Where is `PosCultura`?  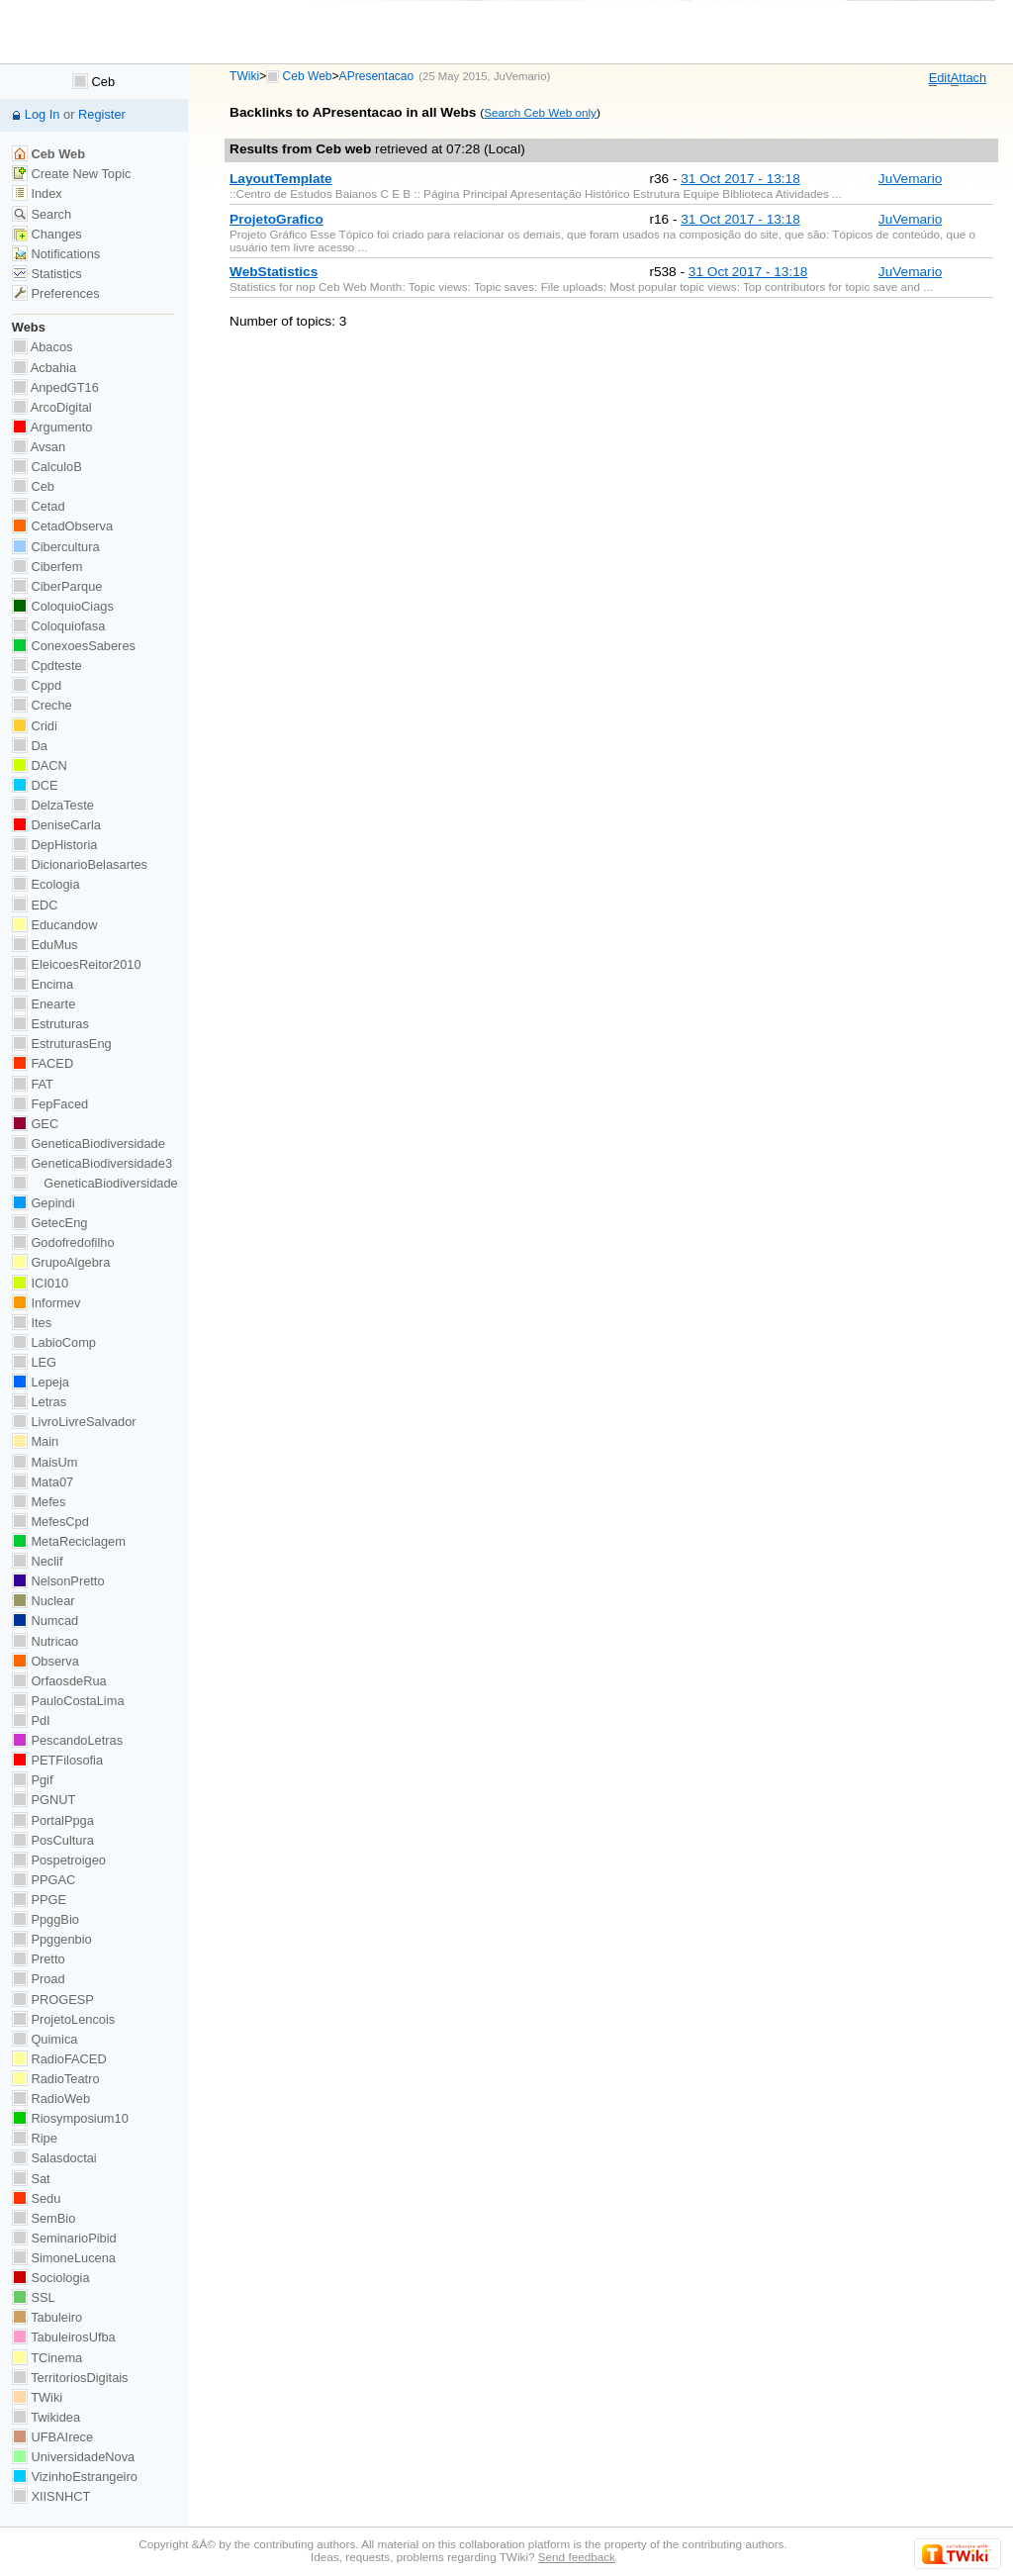 PosCultura is located at coordinates (53, 1840).